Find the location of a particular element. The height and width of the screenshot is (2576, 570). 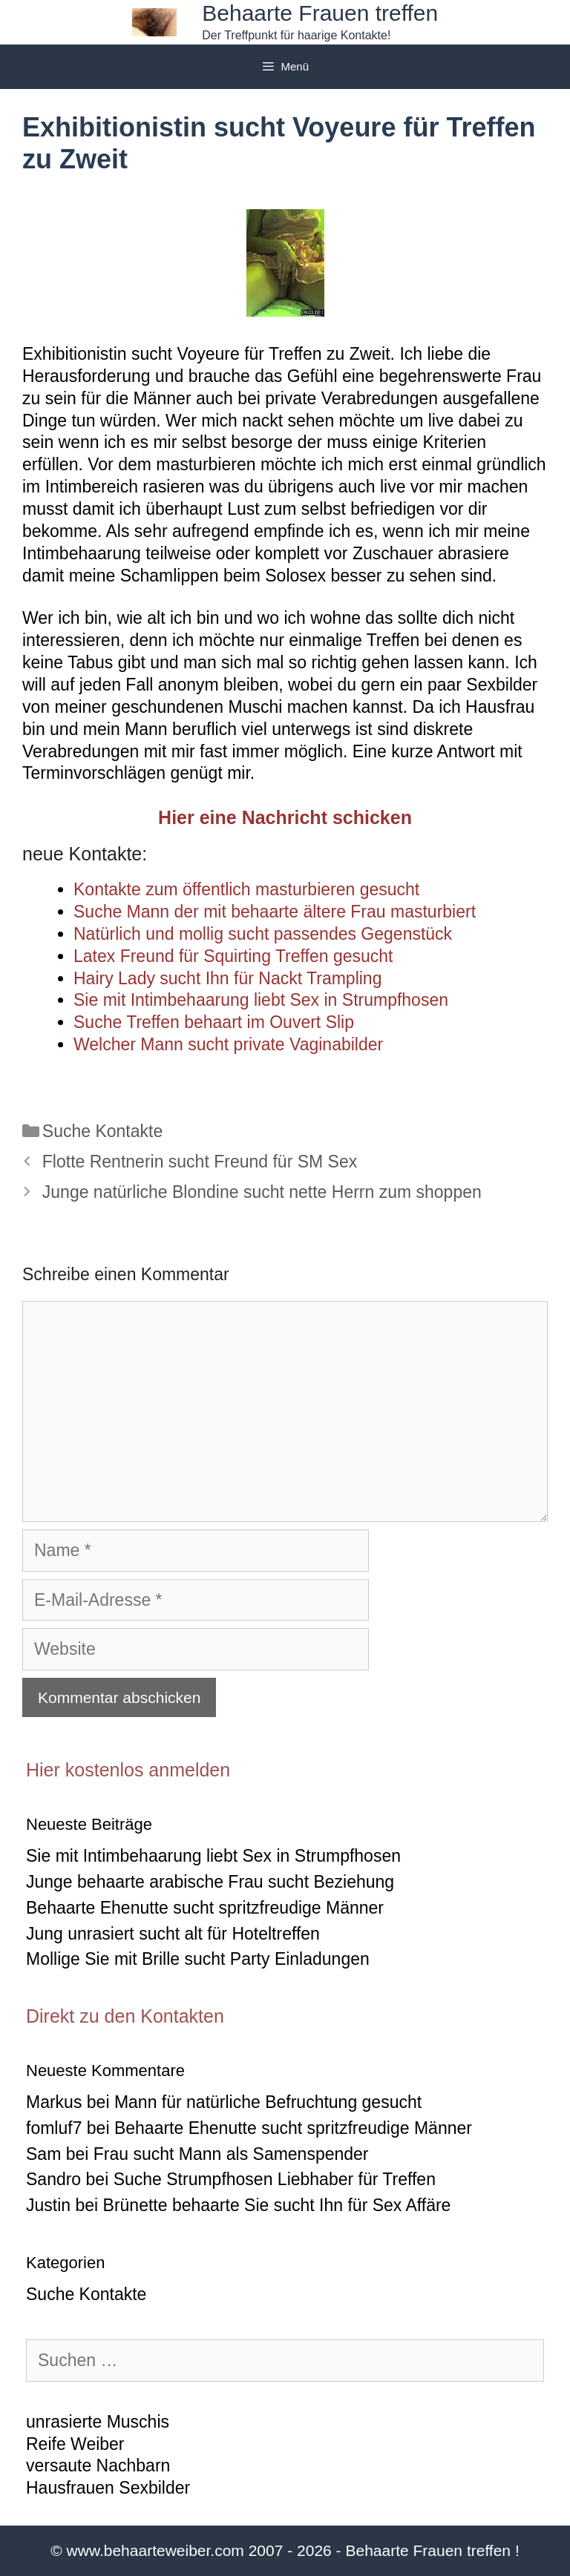

Jung unrasiert sucht alt für Hoteltreffen is located at coordinates (173, 1933).